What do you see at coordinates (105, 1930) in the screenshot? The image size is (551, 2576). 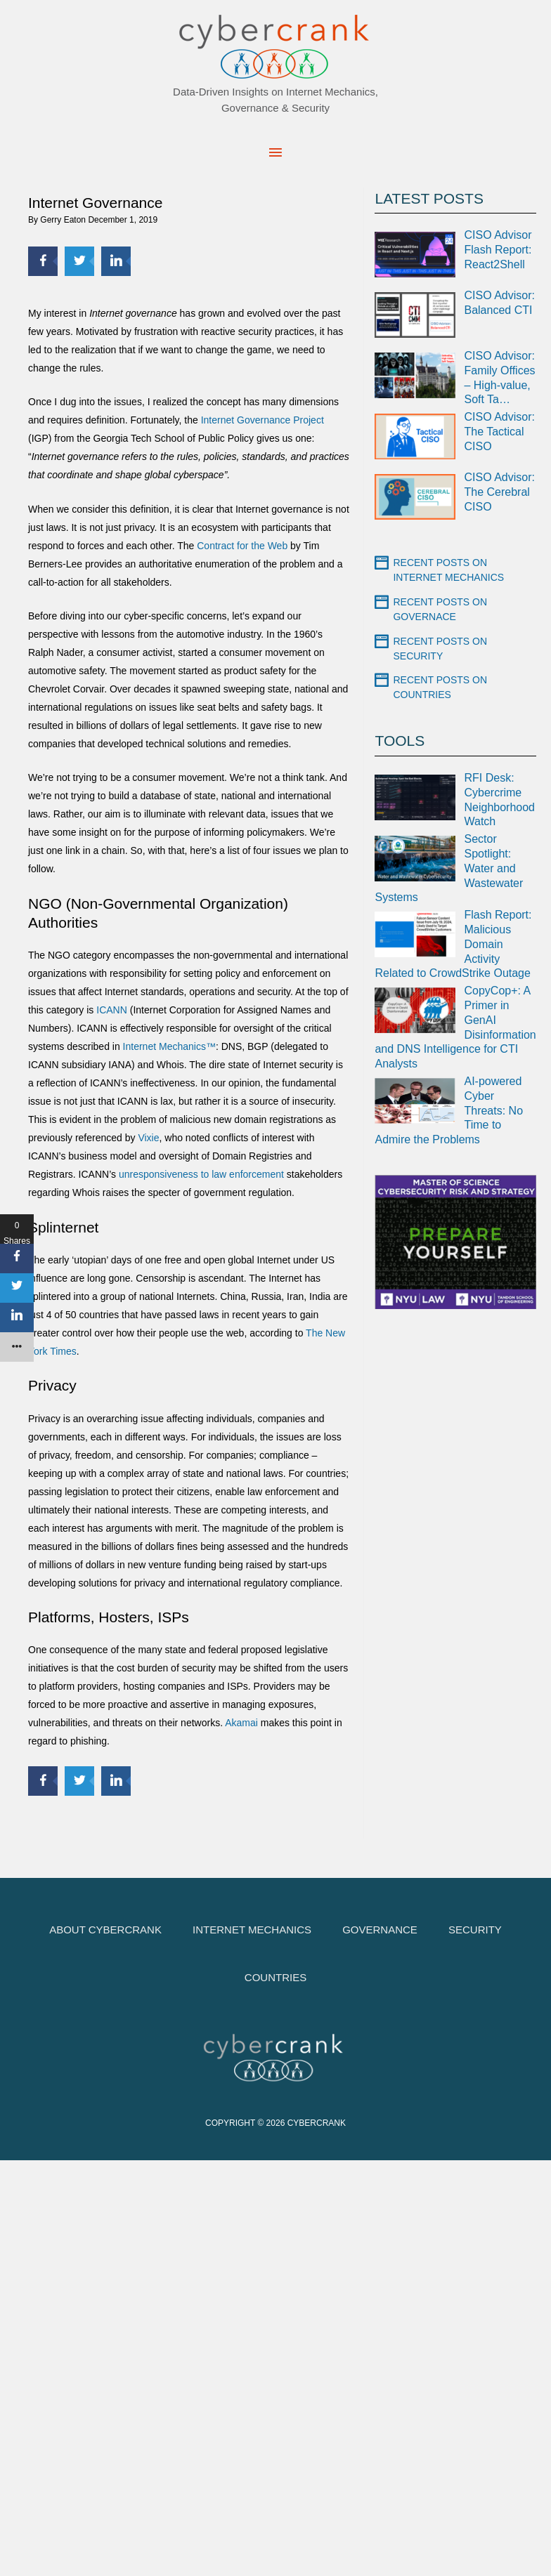 I see `About cybercrank` at bounding box center [105, 1930].